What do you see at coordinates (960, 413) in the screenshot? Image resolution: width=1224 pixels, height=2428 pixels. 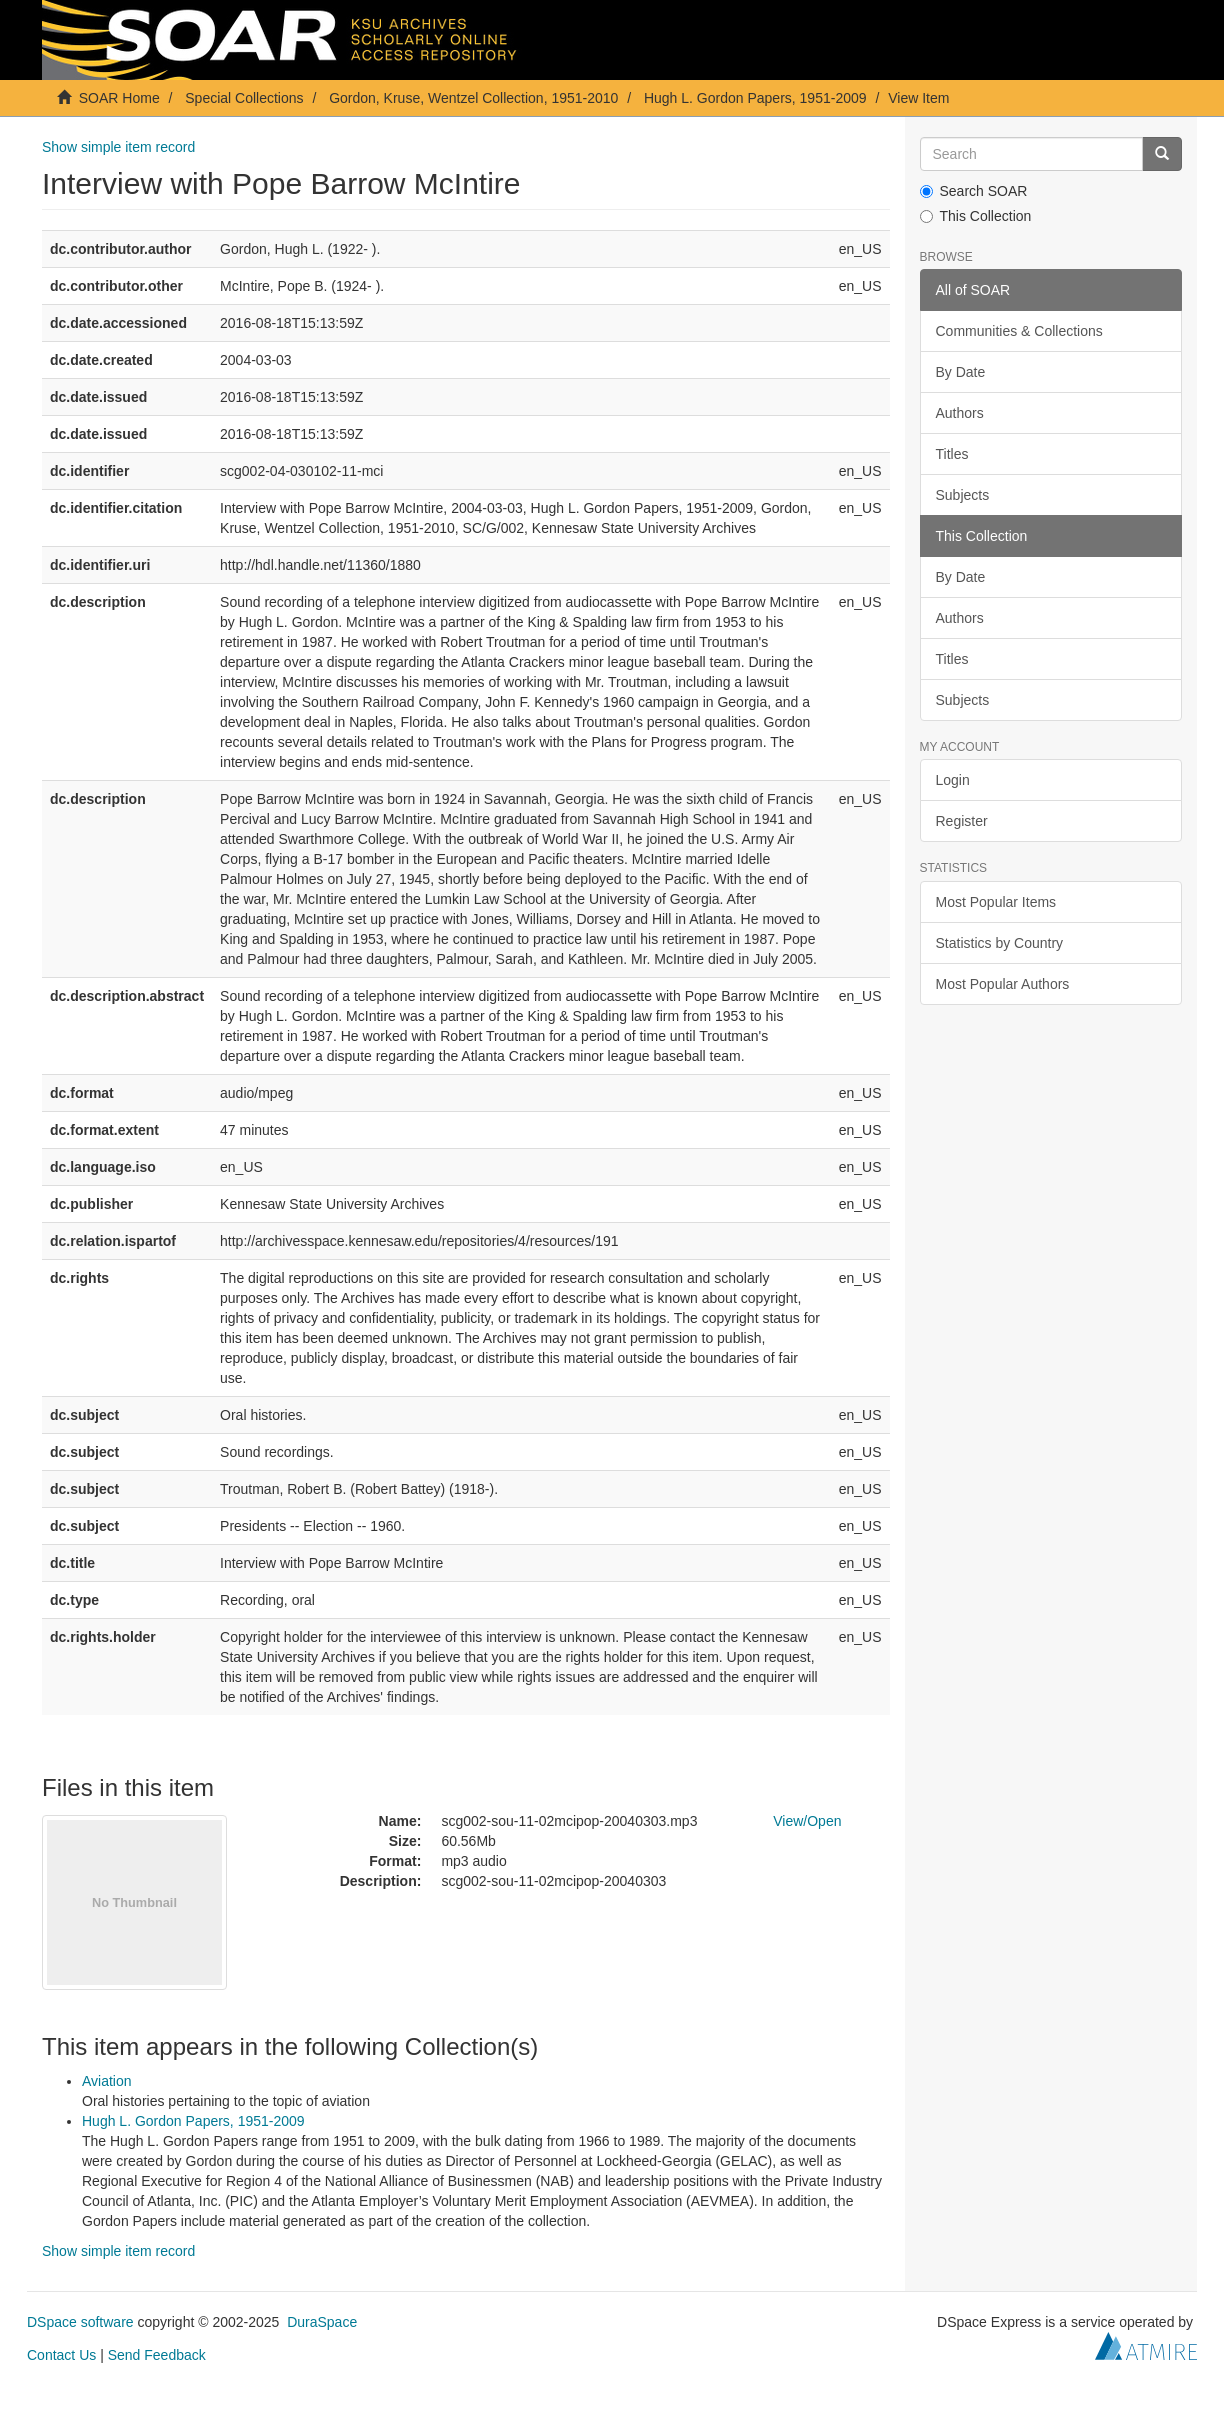 I see `Authors` at bounding box center [960, 413].